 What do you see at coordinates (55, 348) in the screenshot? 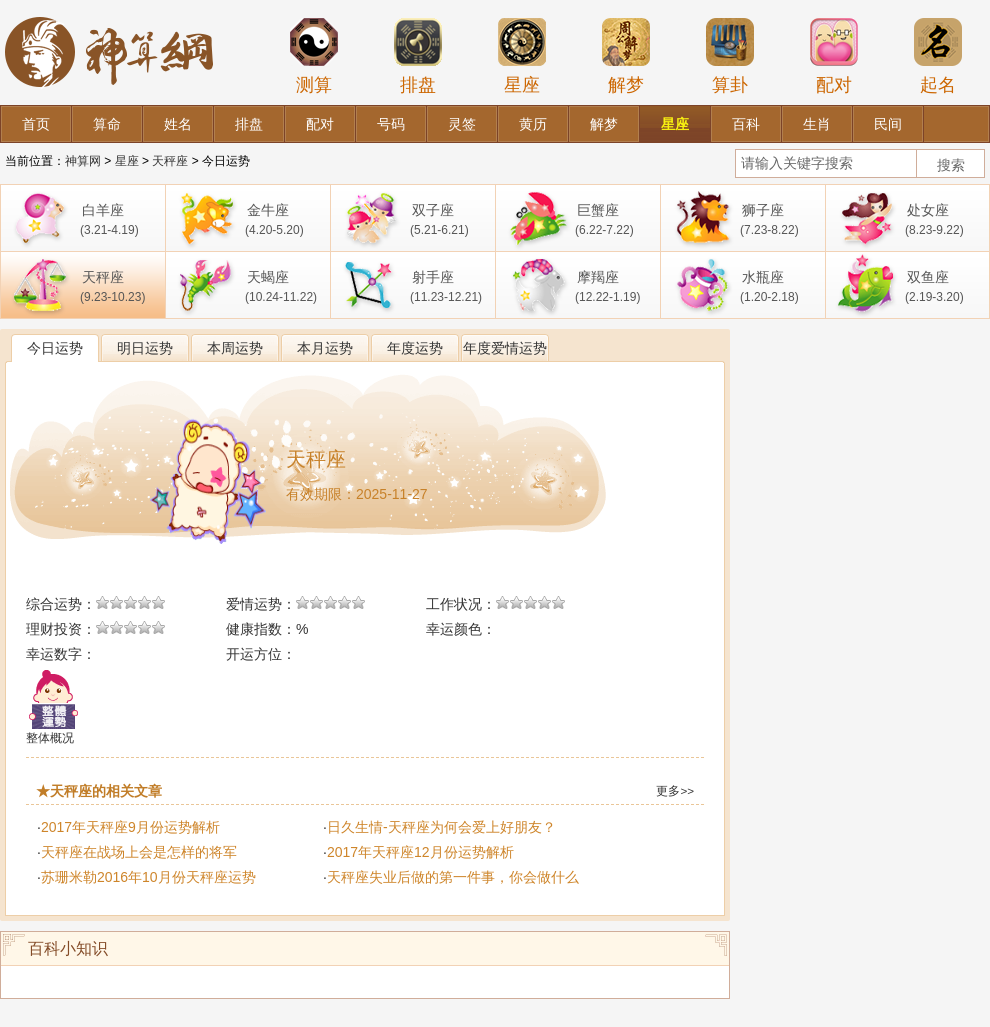
I see `今日运势` at bounding box center [55, 348].